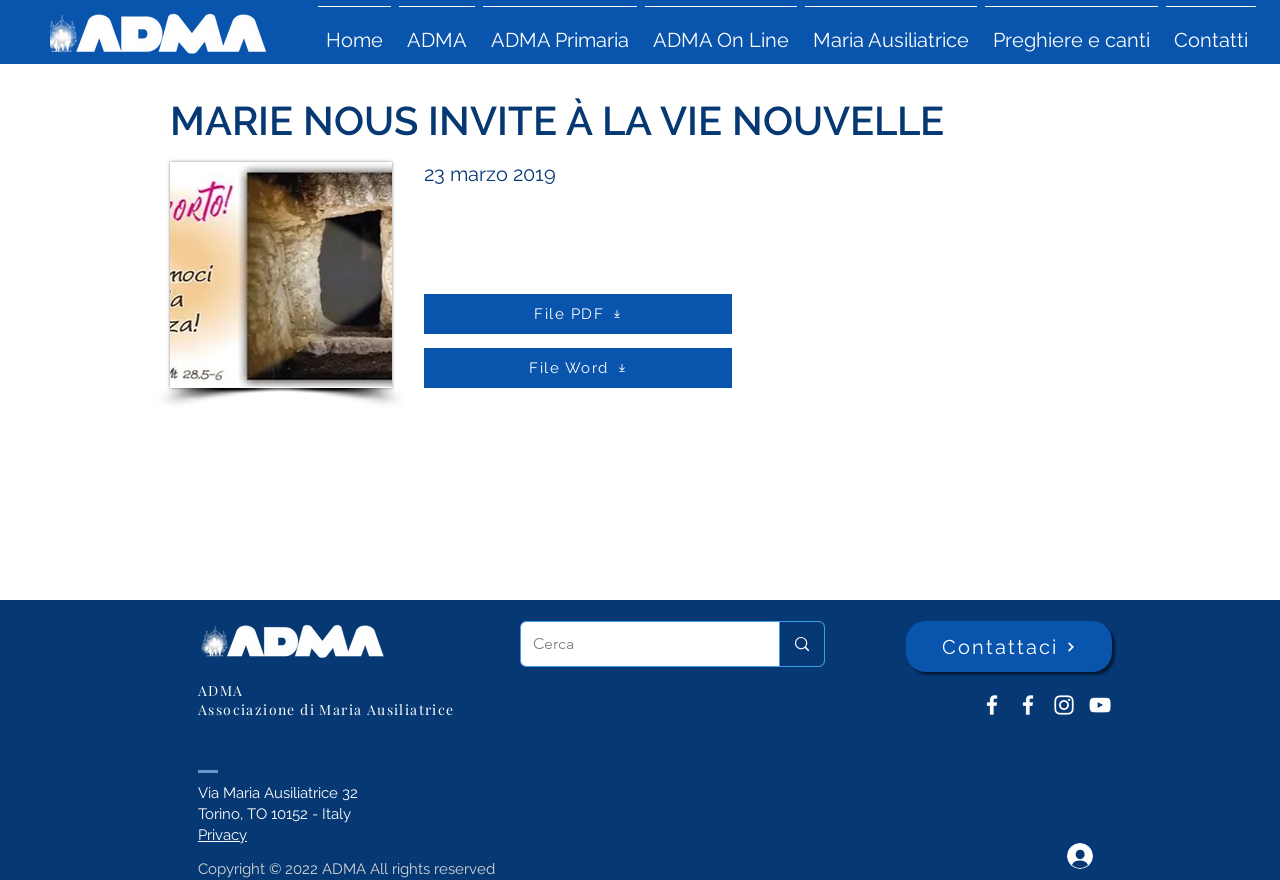 Image resolution: width=1280 pixels, height=880 pixels. What do you see at coordinates (992, 705) in the screenshot?
I see `[ADMA don Bosco]` at bounding box center [992, 705].